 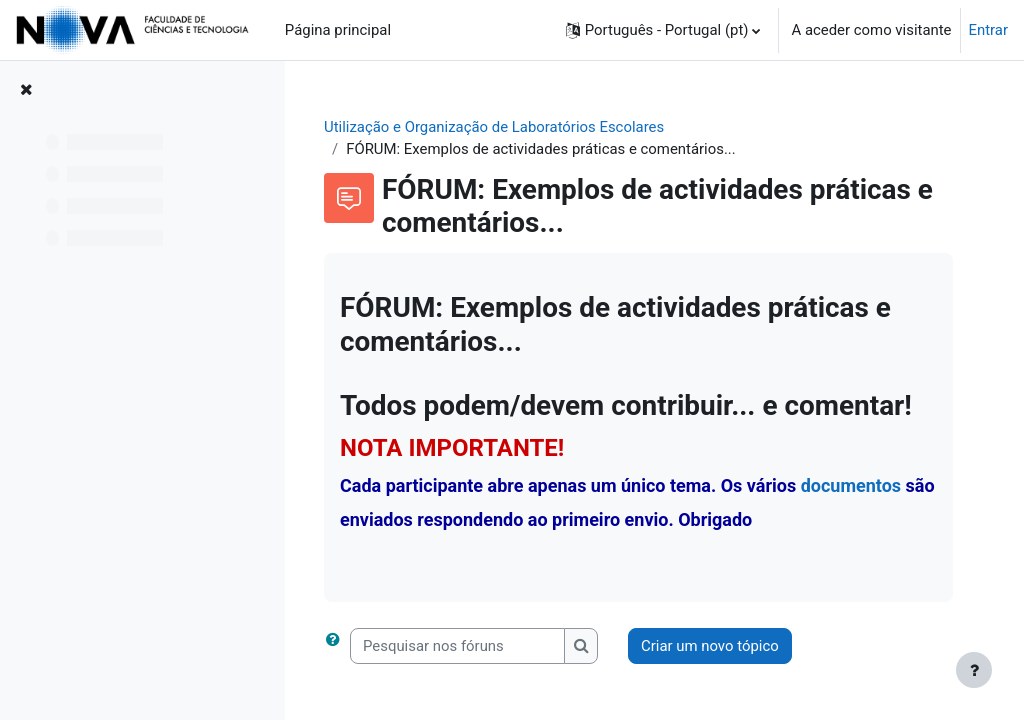 I want to click on Utilização e Organização de Laboratórios Escolares, so click(x=494, y=127).